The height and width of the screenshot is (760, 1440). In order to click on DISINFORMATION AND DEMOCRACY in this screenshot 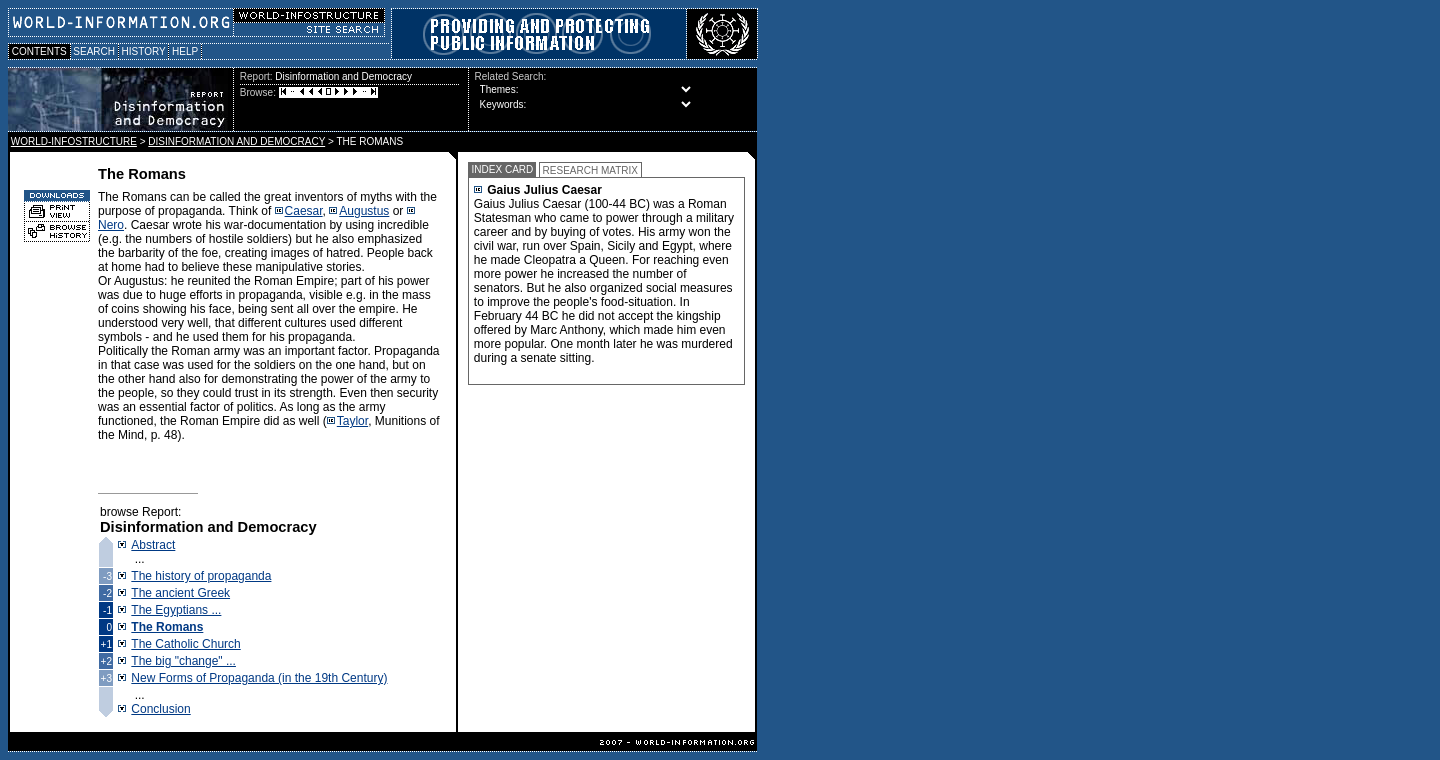, I will do `click(236, 141)`.